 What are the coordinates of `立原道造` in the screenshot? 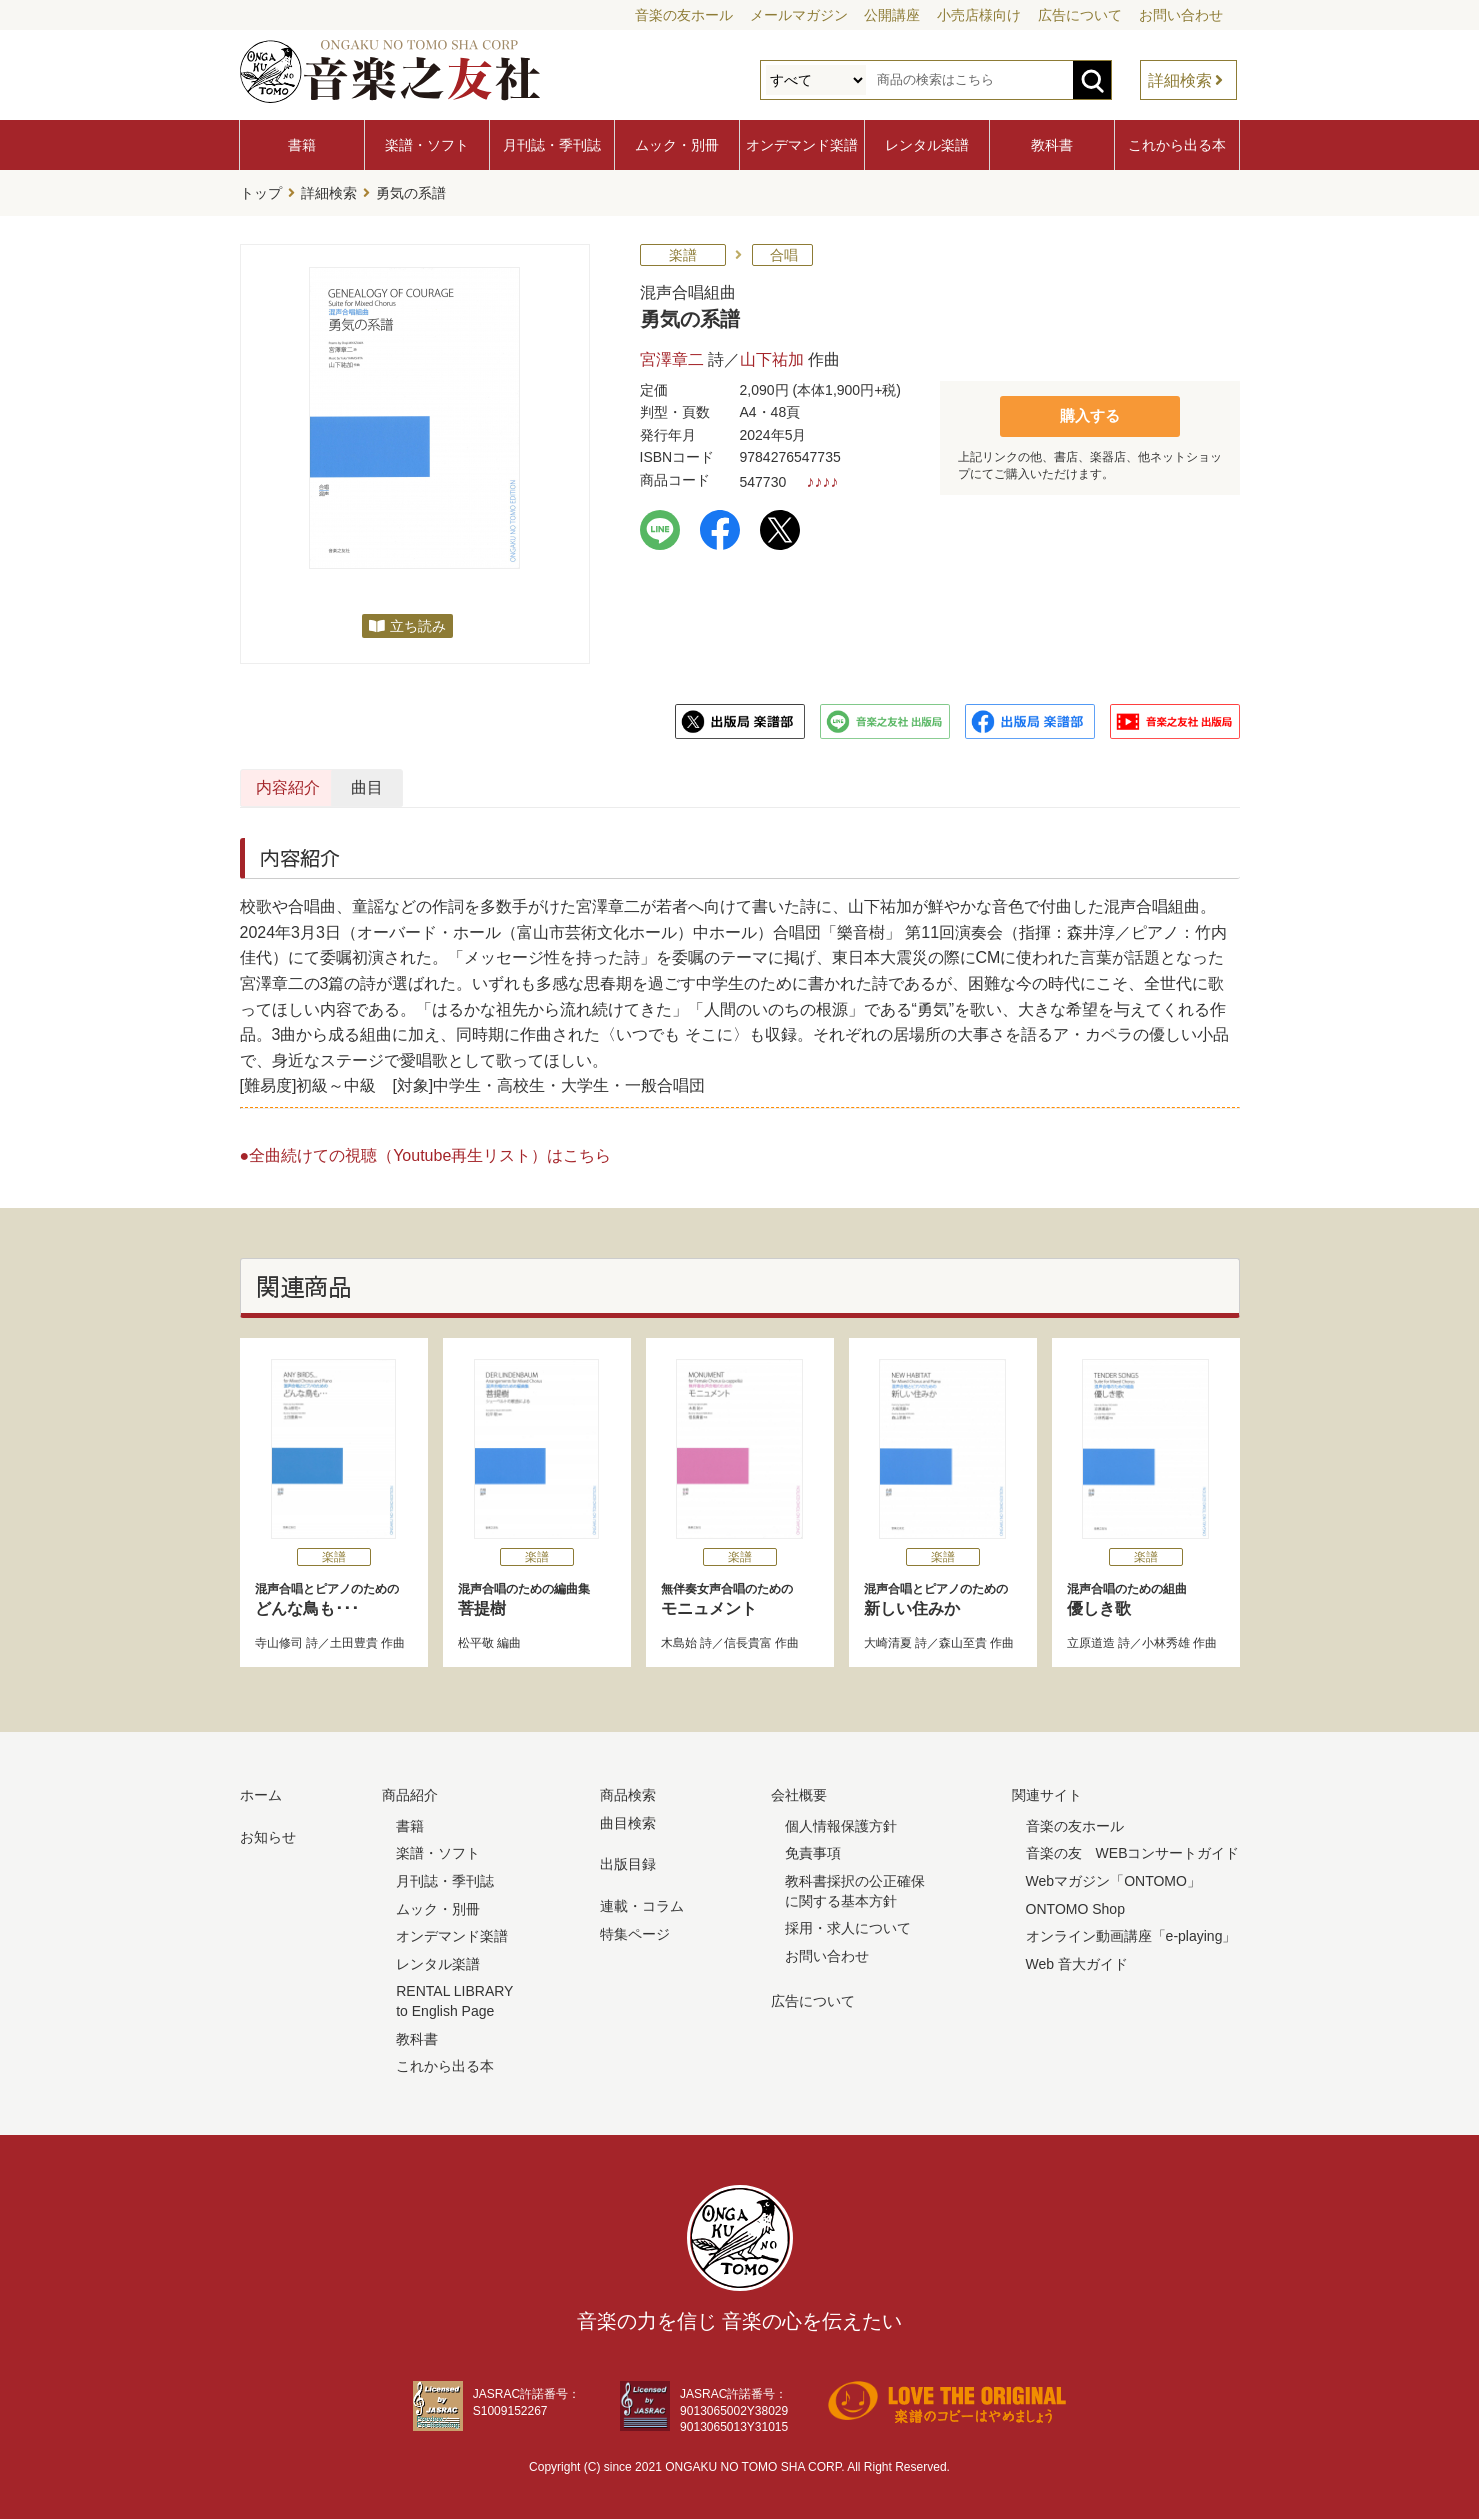 It's located at (1091, 1639).